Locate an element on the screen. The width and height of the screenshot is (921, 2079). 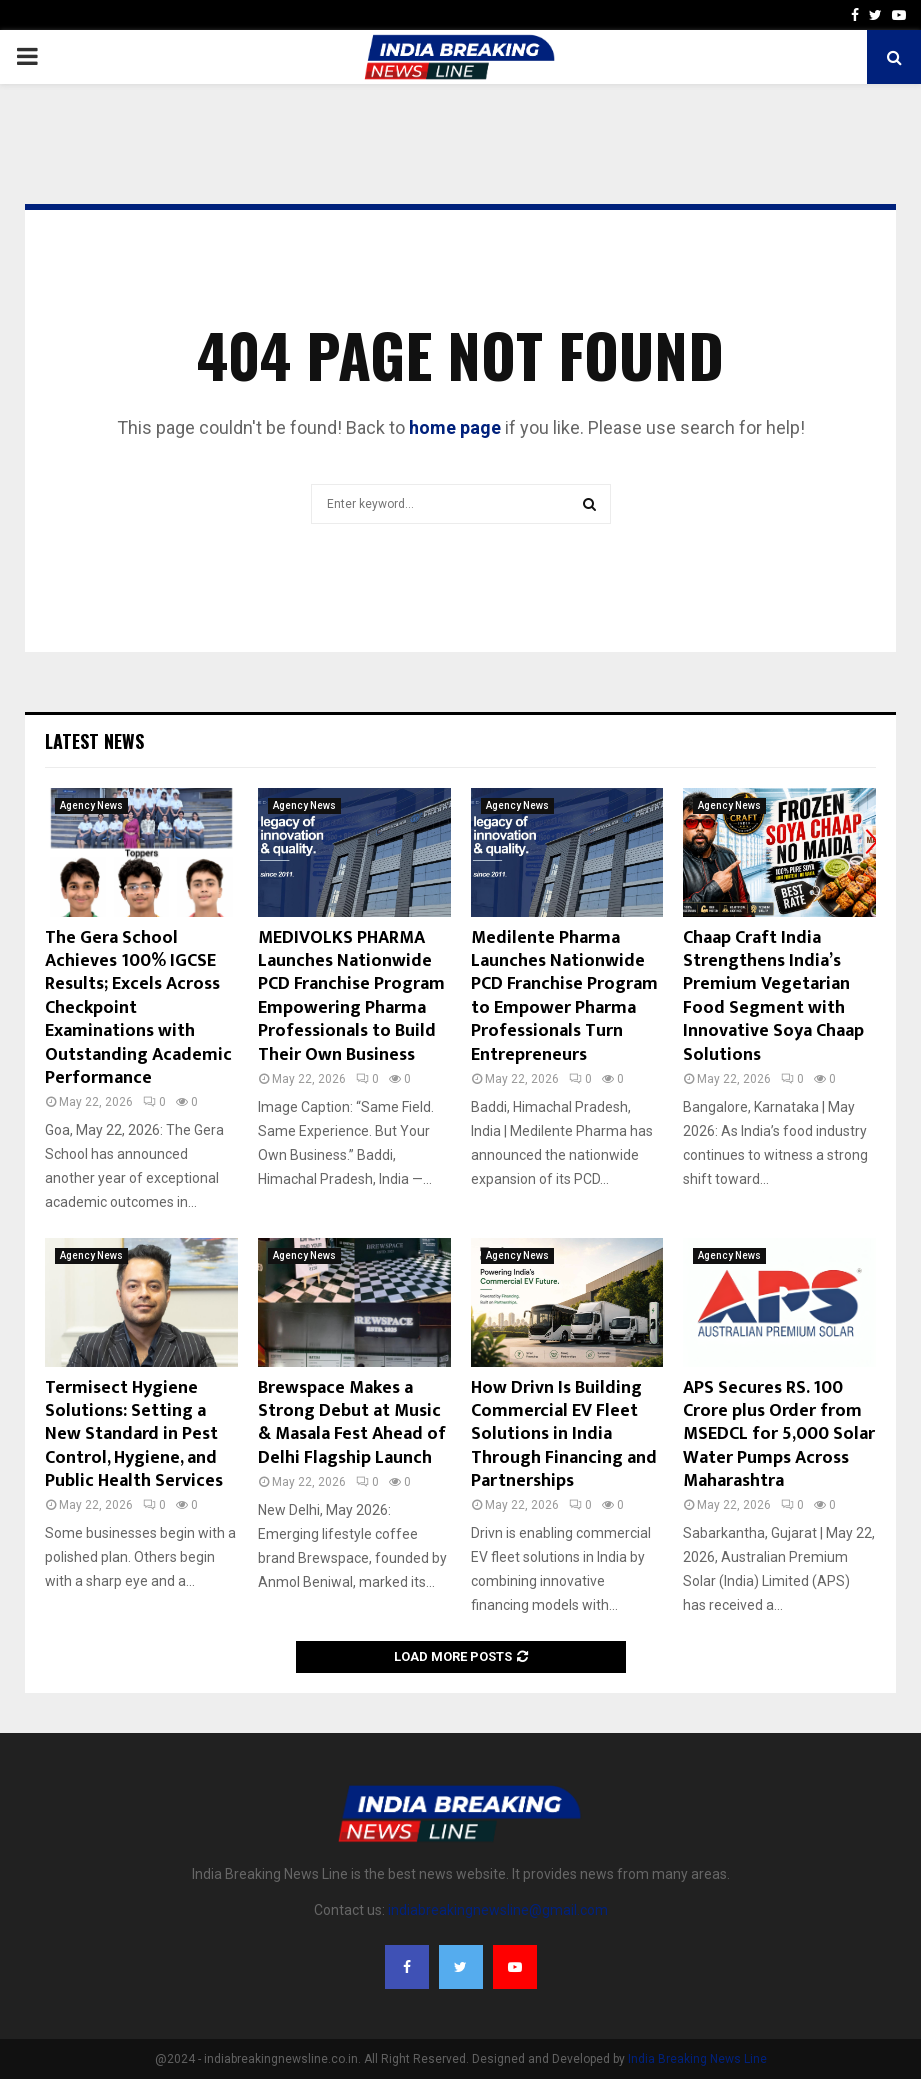
Chaap Craft India Strengthens India’s Premium Vegetarian Food Segment with Innovative Soya Chaap Solutions is located at coordinates (773, 996).